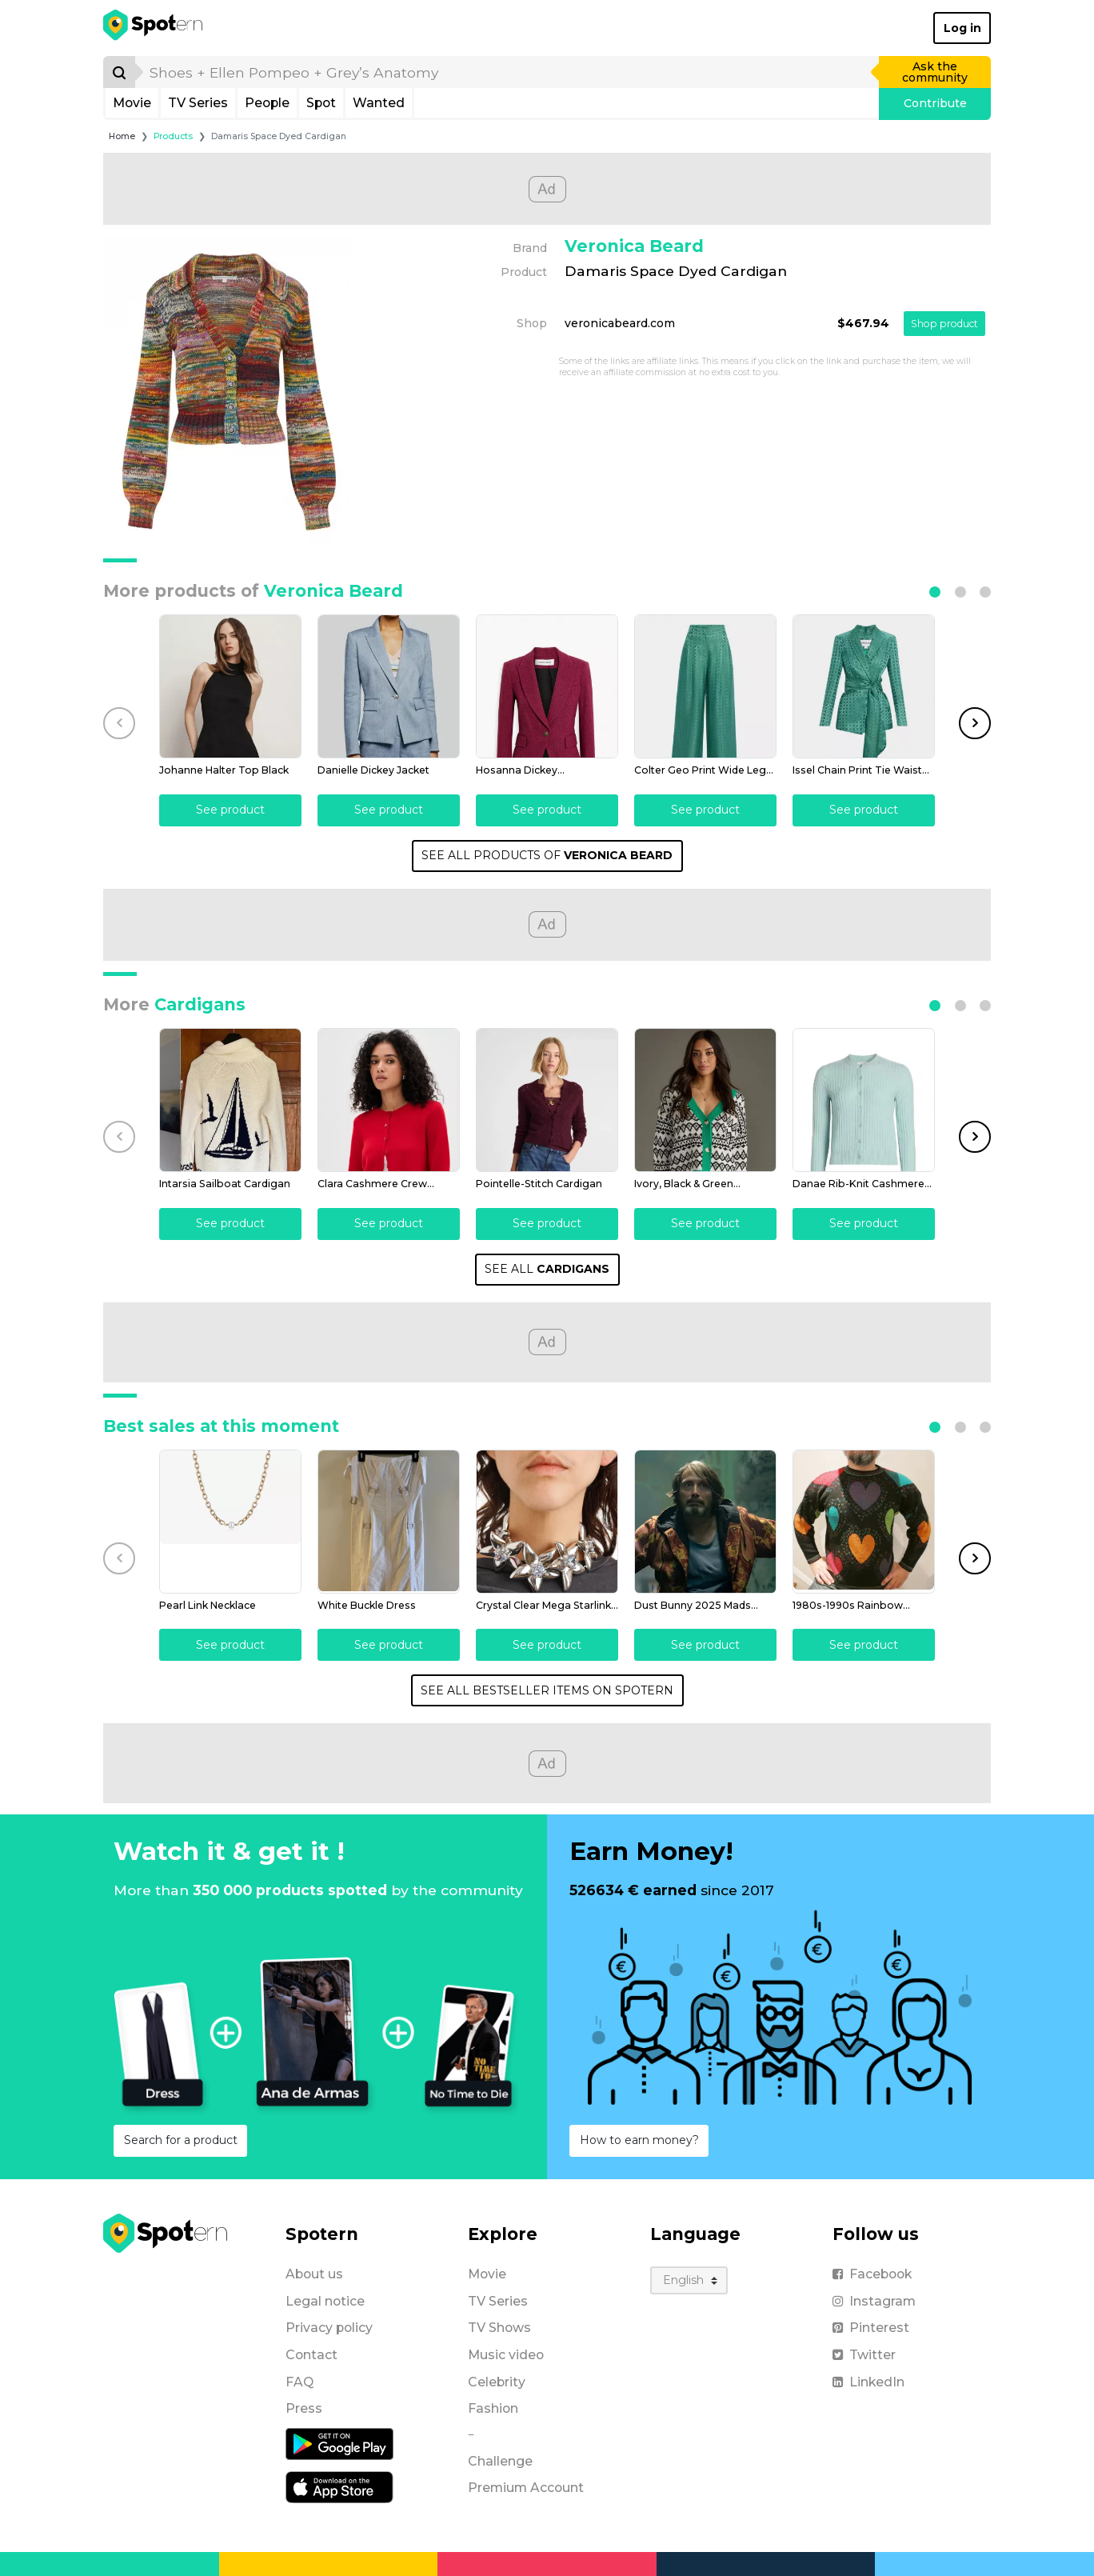 The image size is (1094, 2576). I want to click on LinkedIn, so click(868, 2382).